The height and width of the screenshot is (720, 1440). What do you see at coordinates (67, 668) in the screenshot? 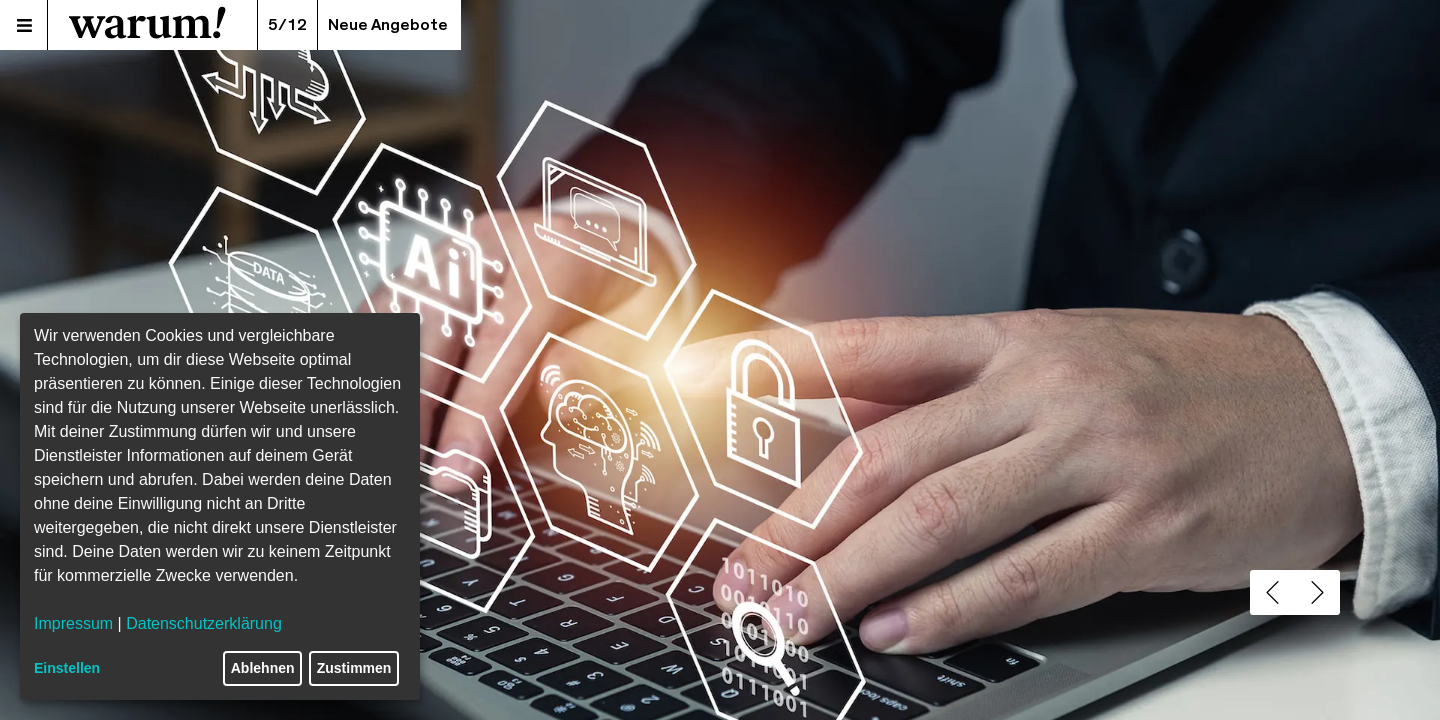
I see `Einstellen` at bounding box center [67, 668].